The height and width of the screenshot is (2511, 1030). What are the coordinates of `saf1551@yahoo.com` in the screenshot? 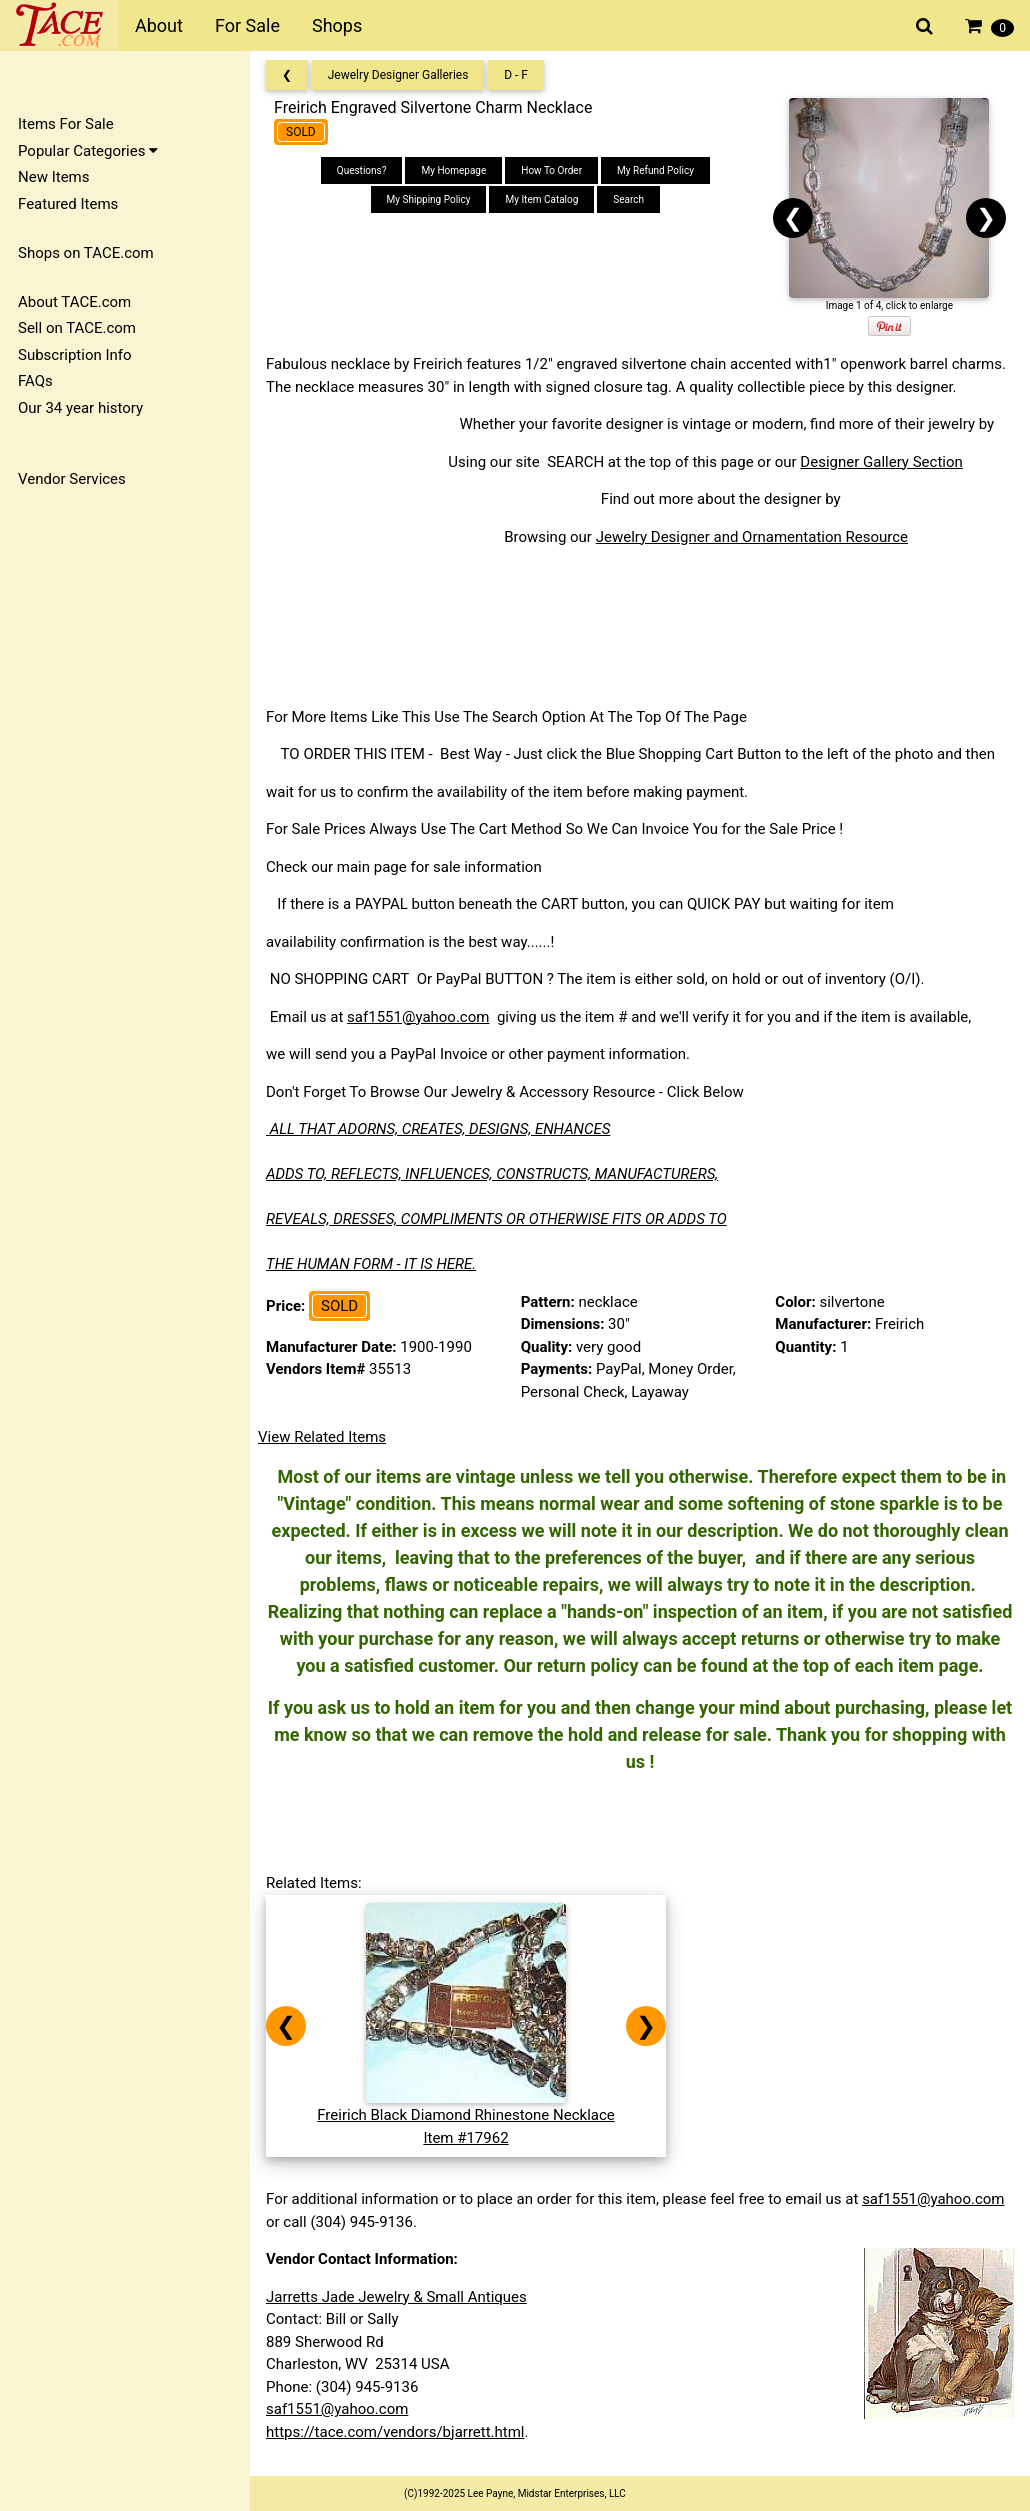 It's located at (418, 1017).